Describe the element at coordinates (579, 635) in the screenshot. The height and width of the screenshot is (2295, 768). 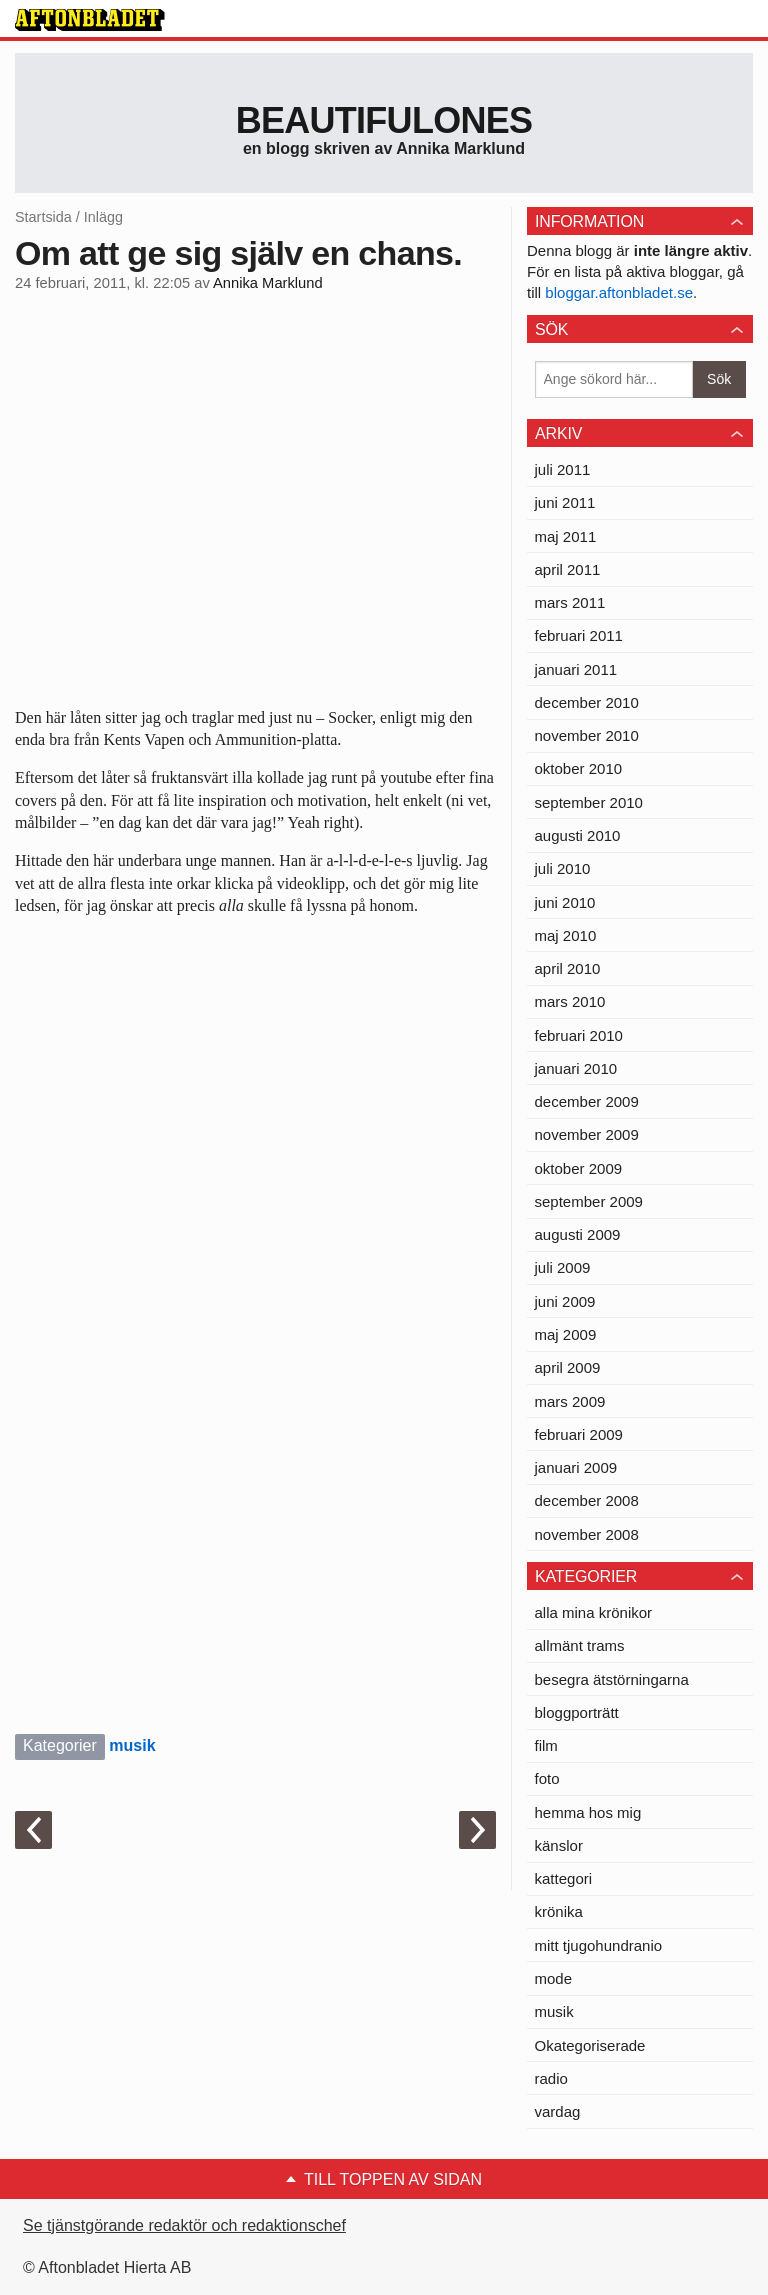
I see `februari 2011` at that location.